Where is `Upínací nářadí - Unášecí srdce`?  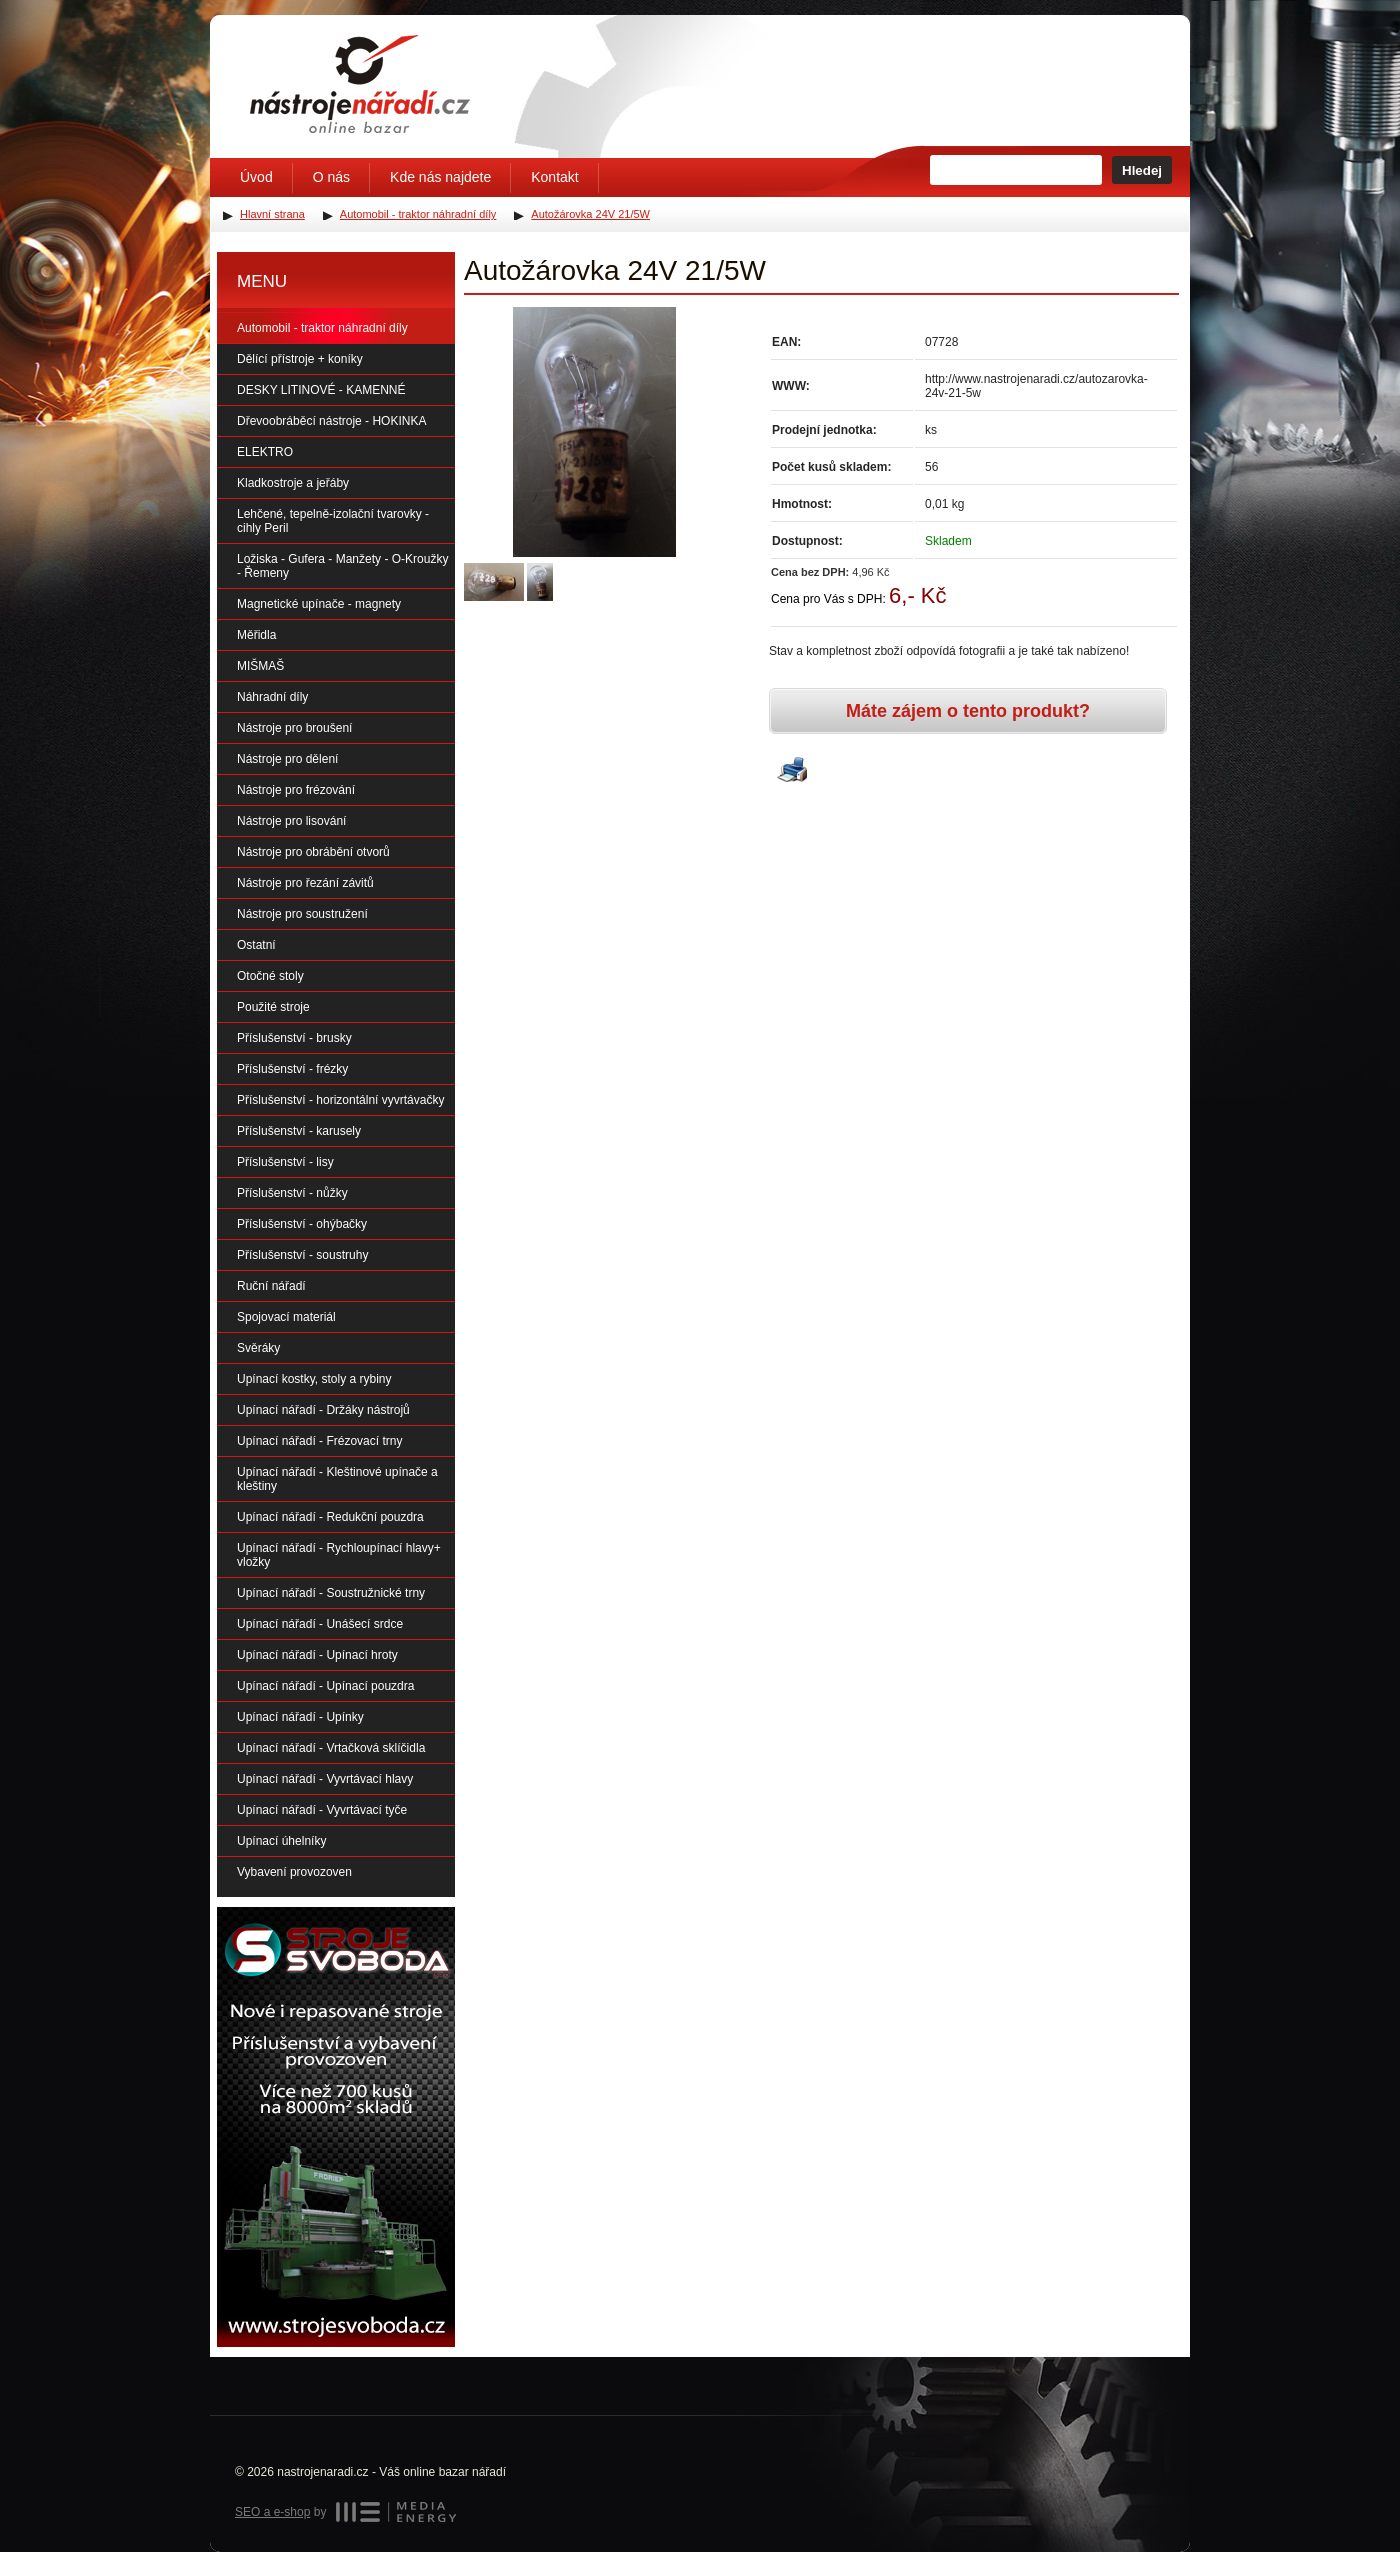 Upínací nářadí - Unášecí srdce is located at coordinates (320, 1624).